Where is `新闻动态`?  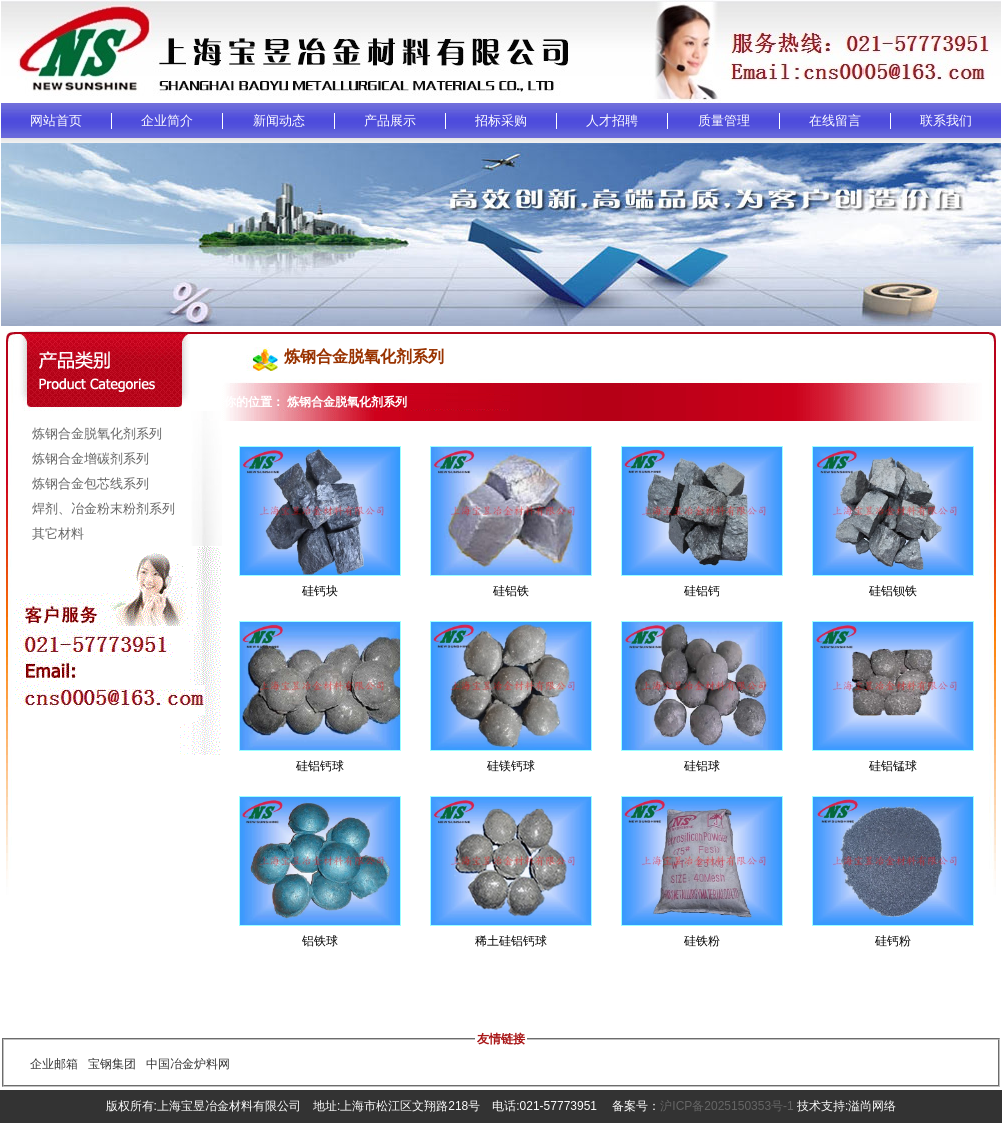 新闻动态 is located at coordinates (279, 120).